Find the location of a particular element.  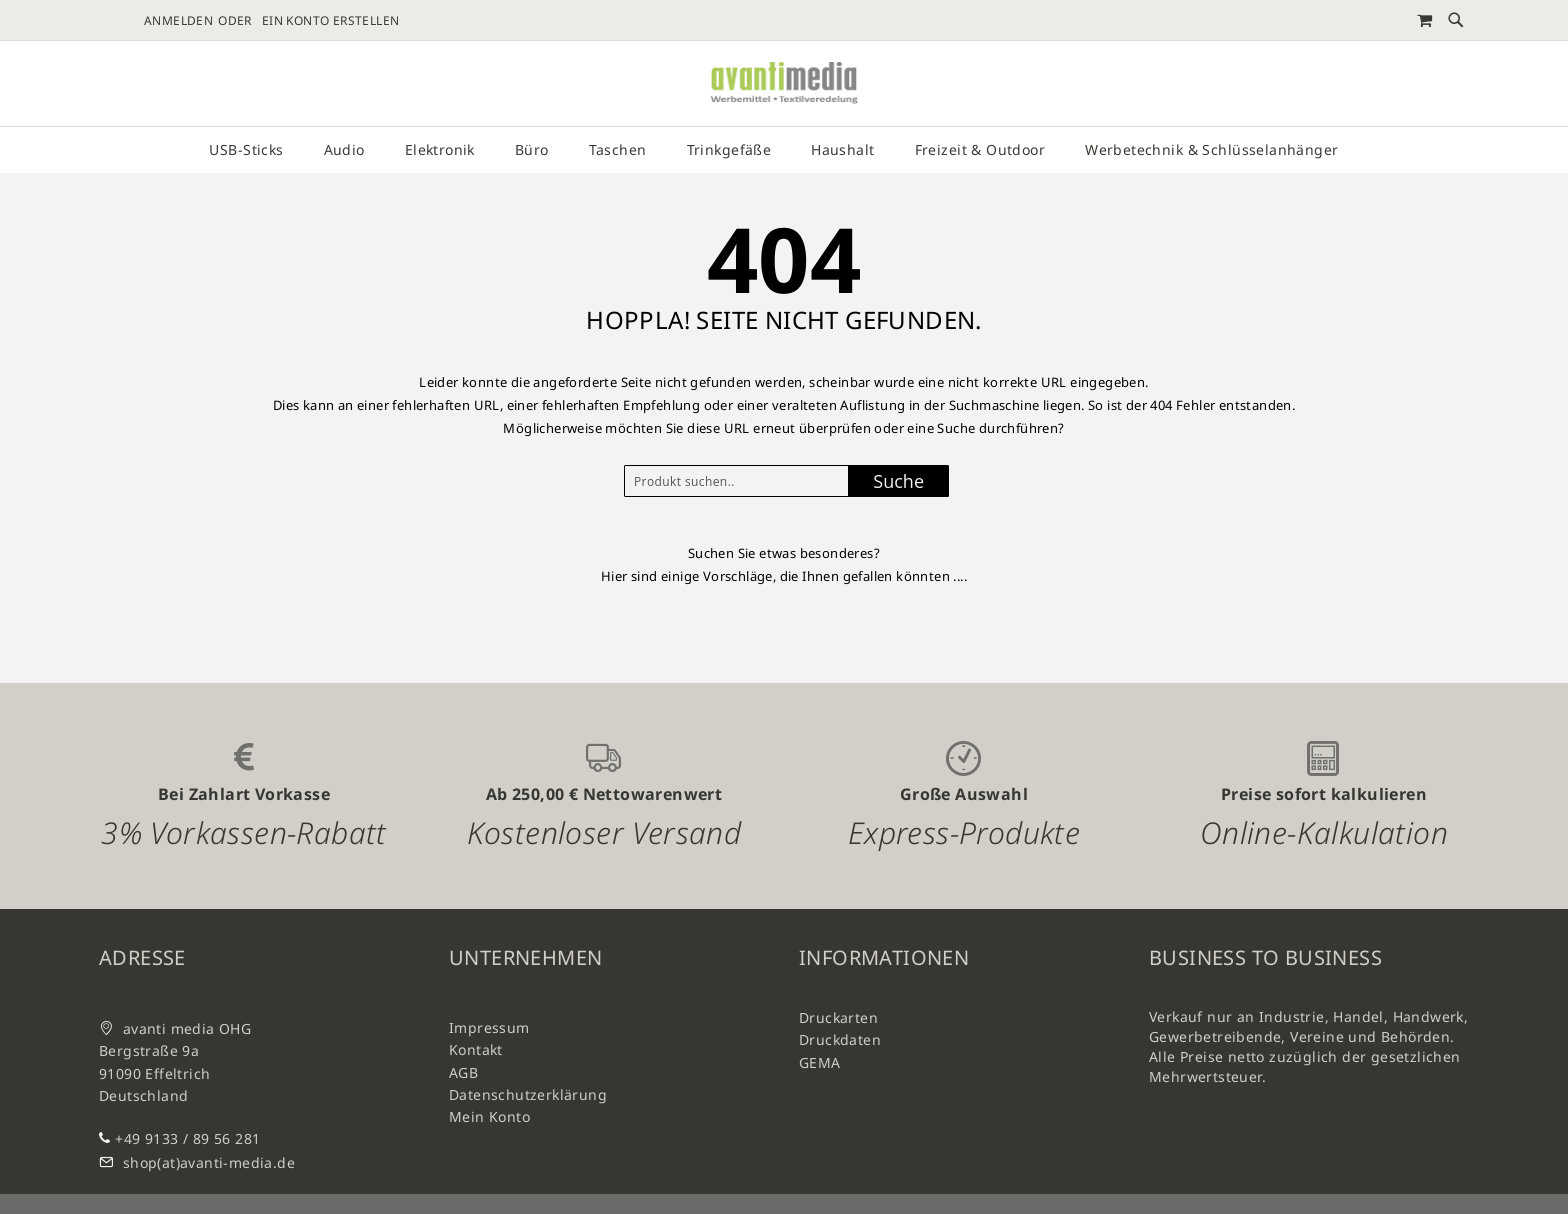

Mein Konto is located at coordinates (489, 1116).